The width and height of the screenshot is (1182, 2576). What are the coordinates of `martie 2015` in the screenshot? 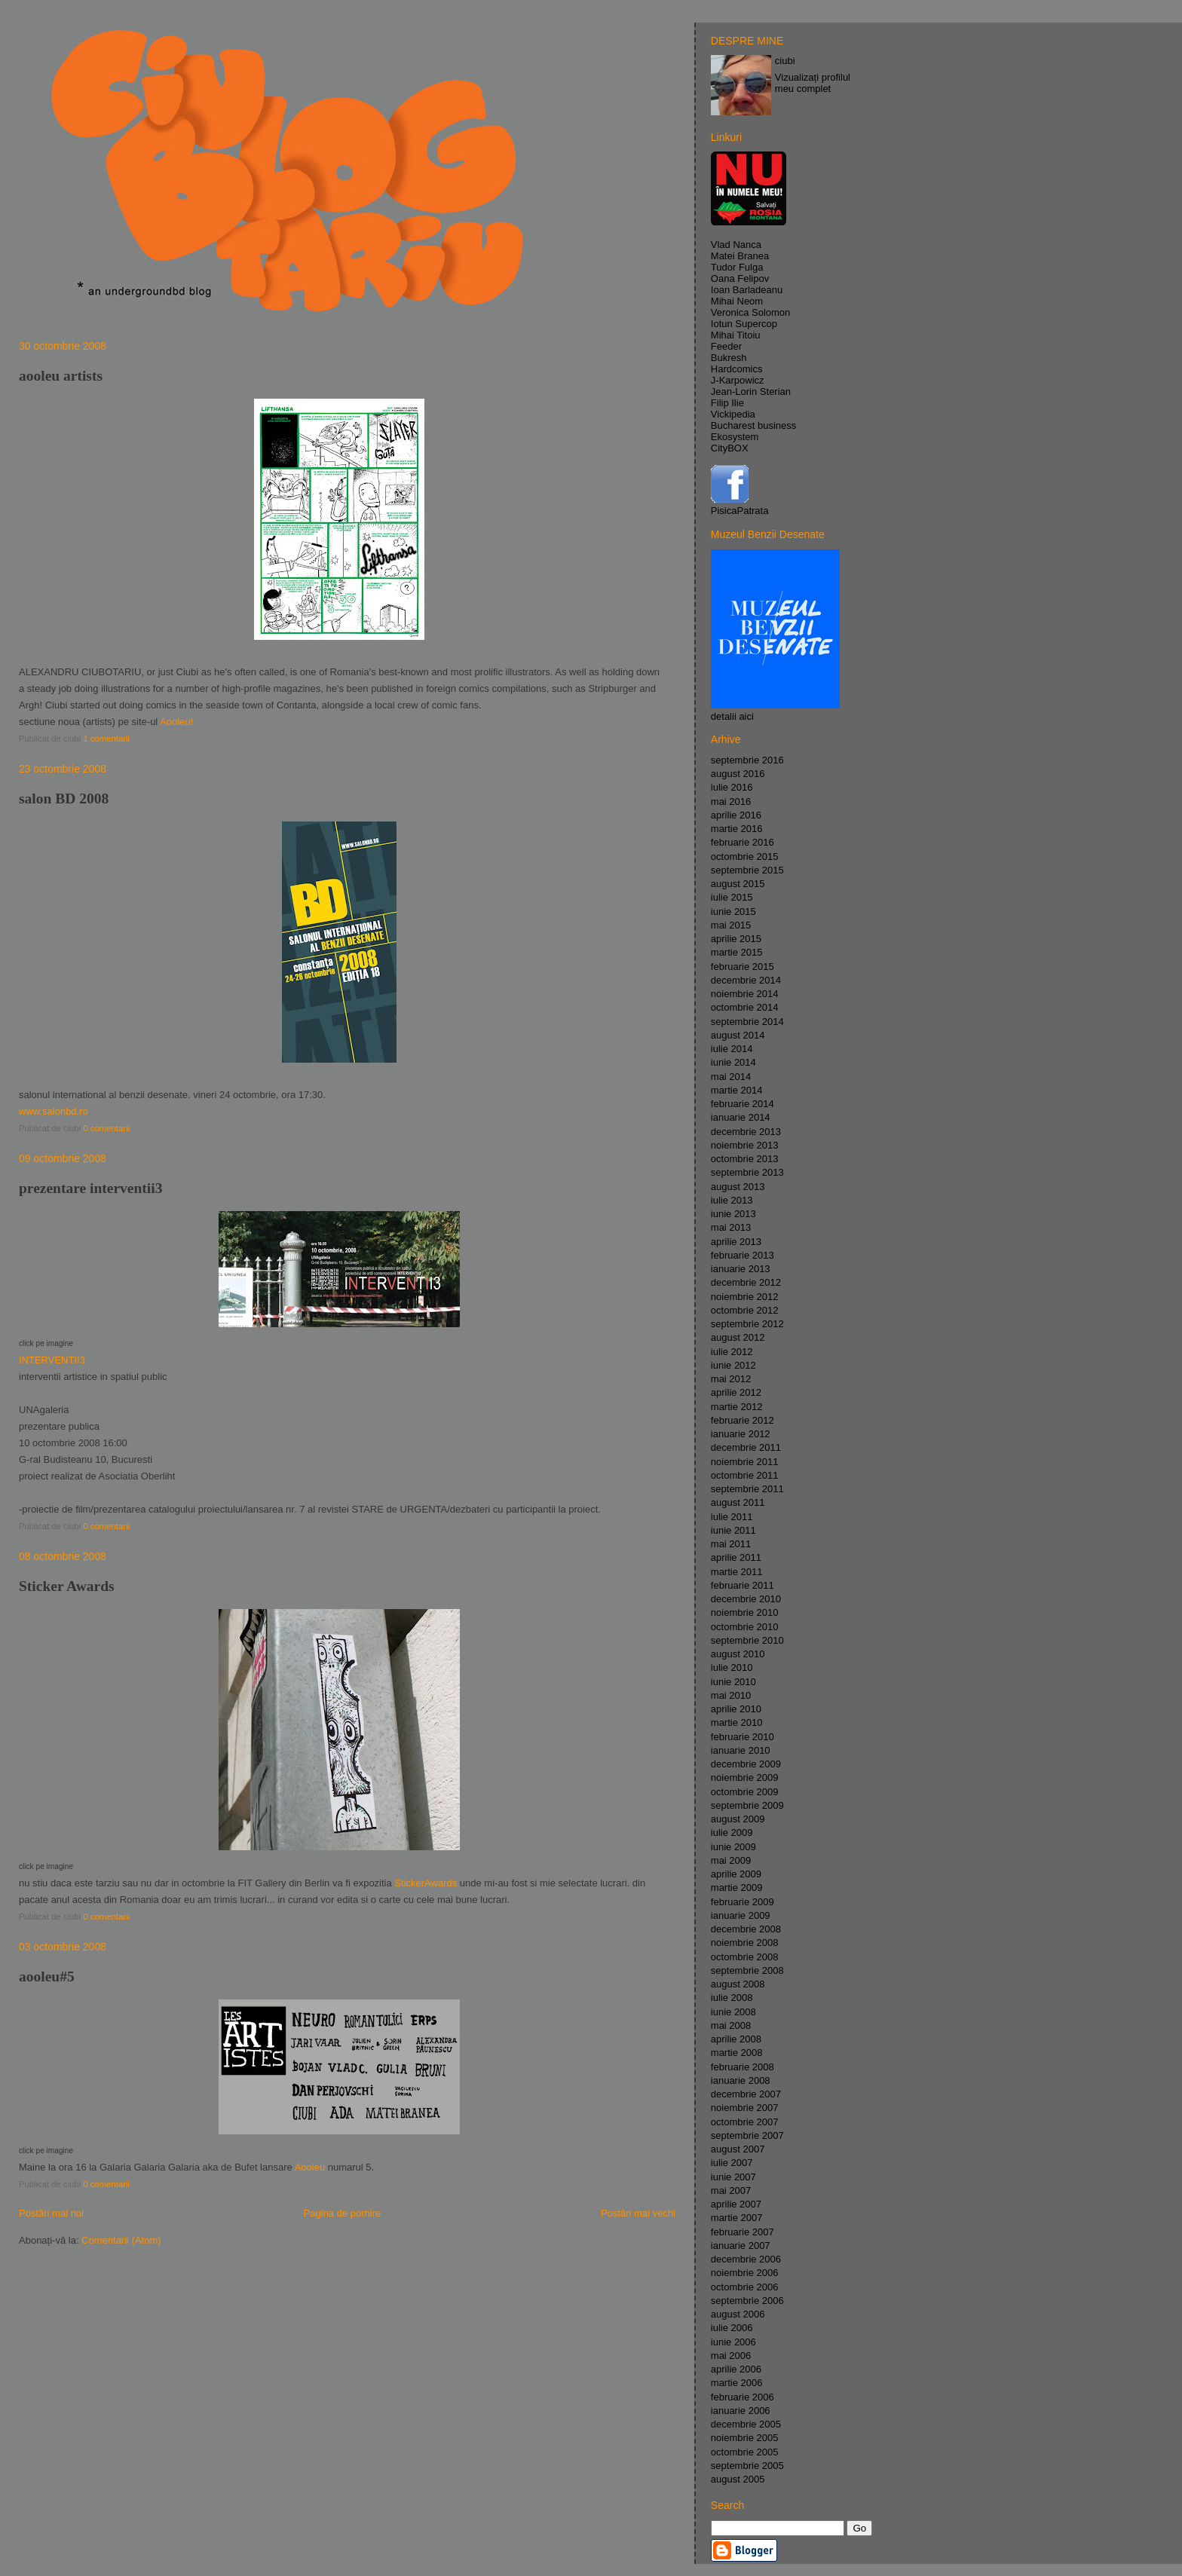 It's located at (737, 952).